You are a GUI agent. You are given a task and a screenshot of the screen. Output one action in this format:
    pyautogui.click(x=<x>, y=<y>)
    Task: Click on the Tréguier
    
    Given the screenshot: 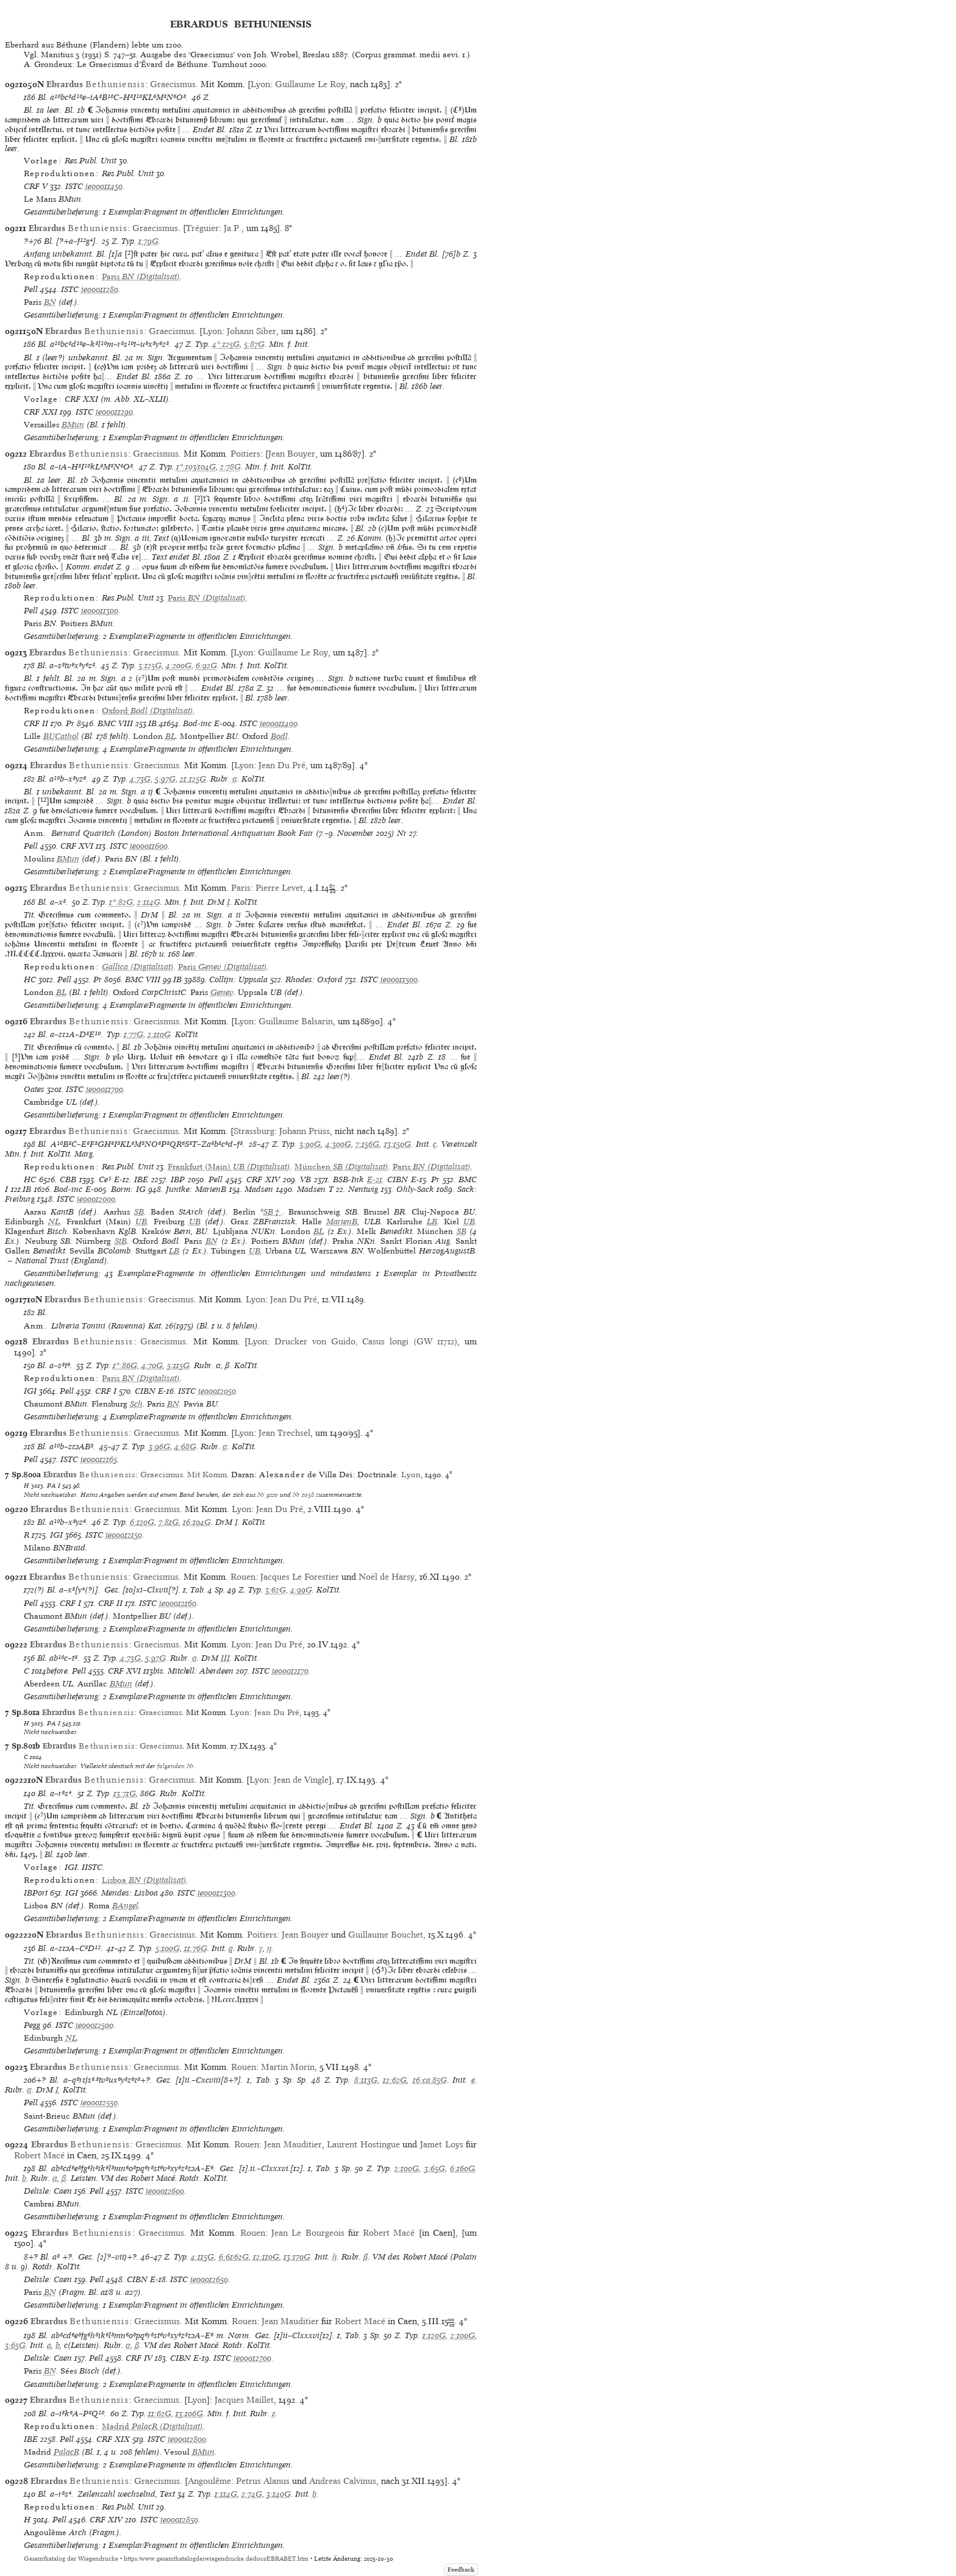 What is the action you would take?
    pyautogui.click(x=202, y=228)
    